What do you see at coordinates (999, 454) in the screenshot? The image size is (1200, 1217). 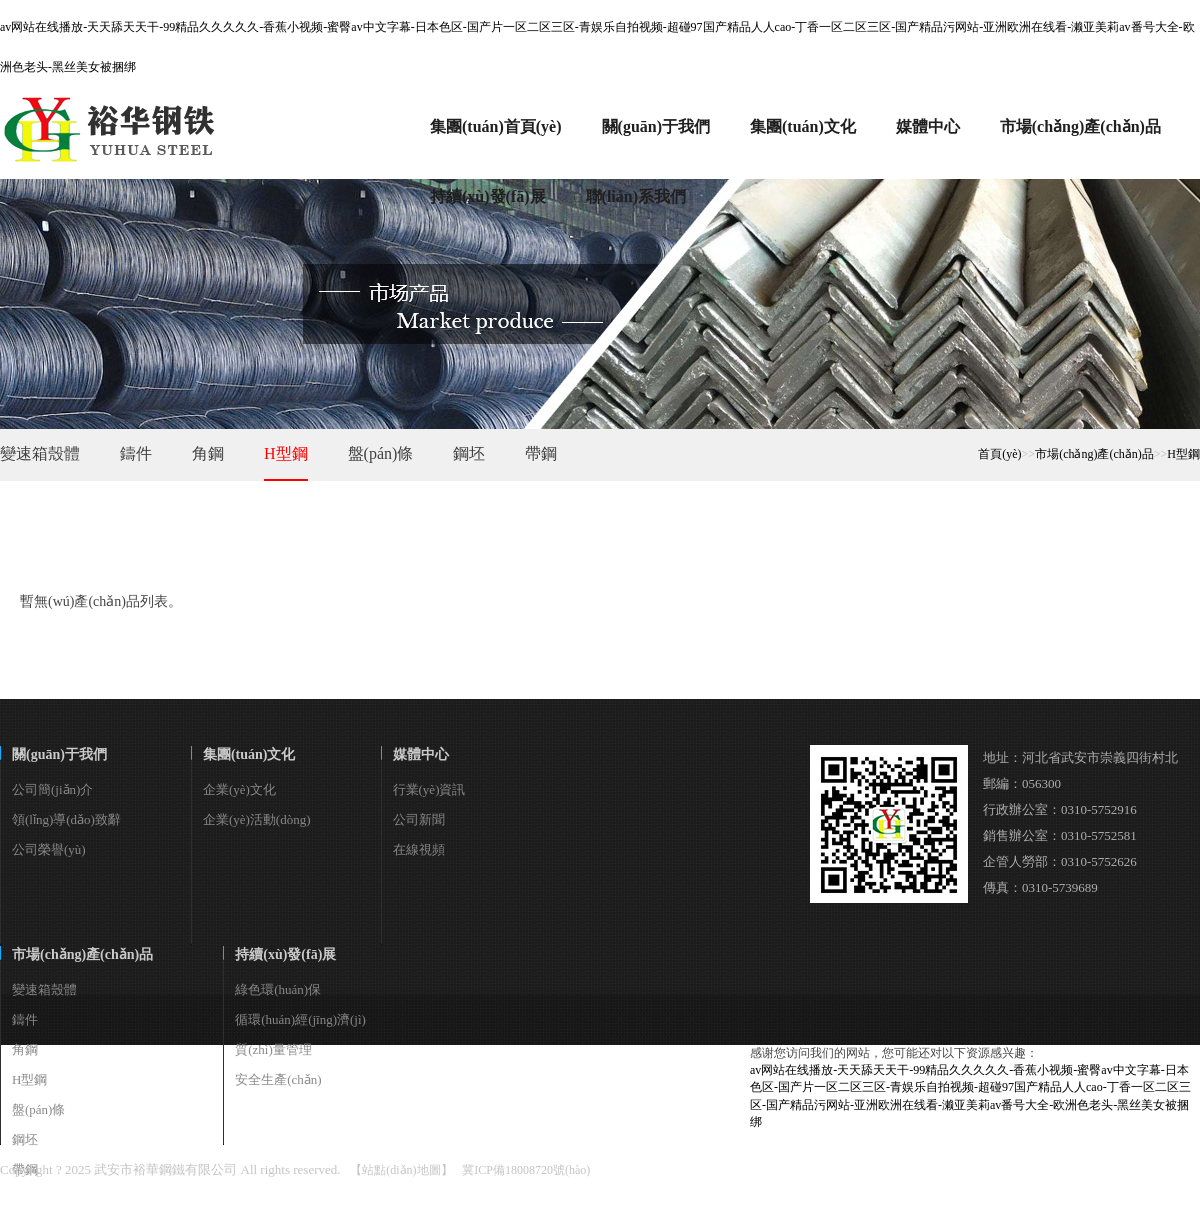 I see `首頁(yè)` at bounding box center [999, 454].